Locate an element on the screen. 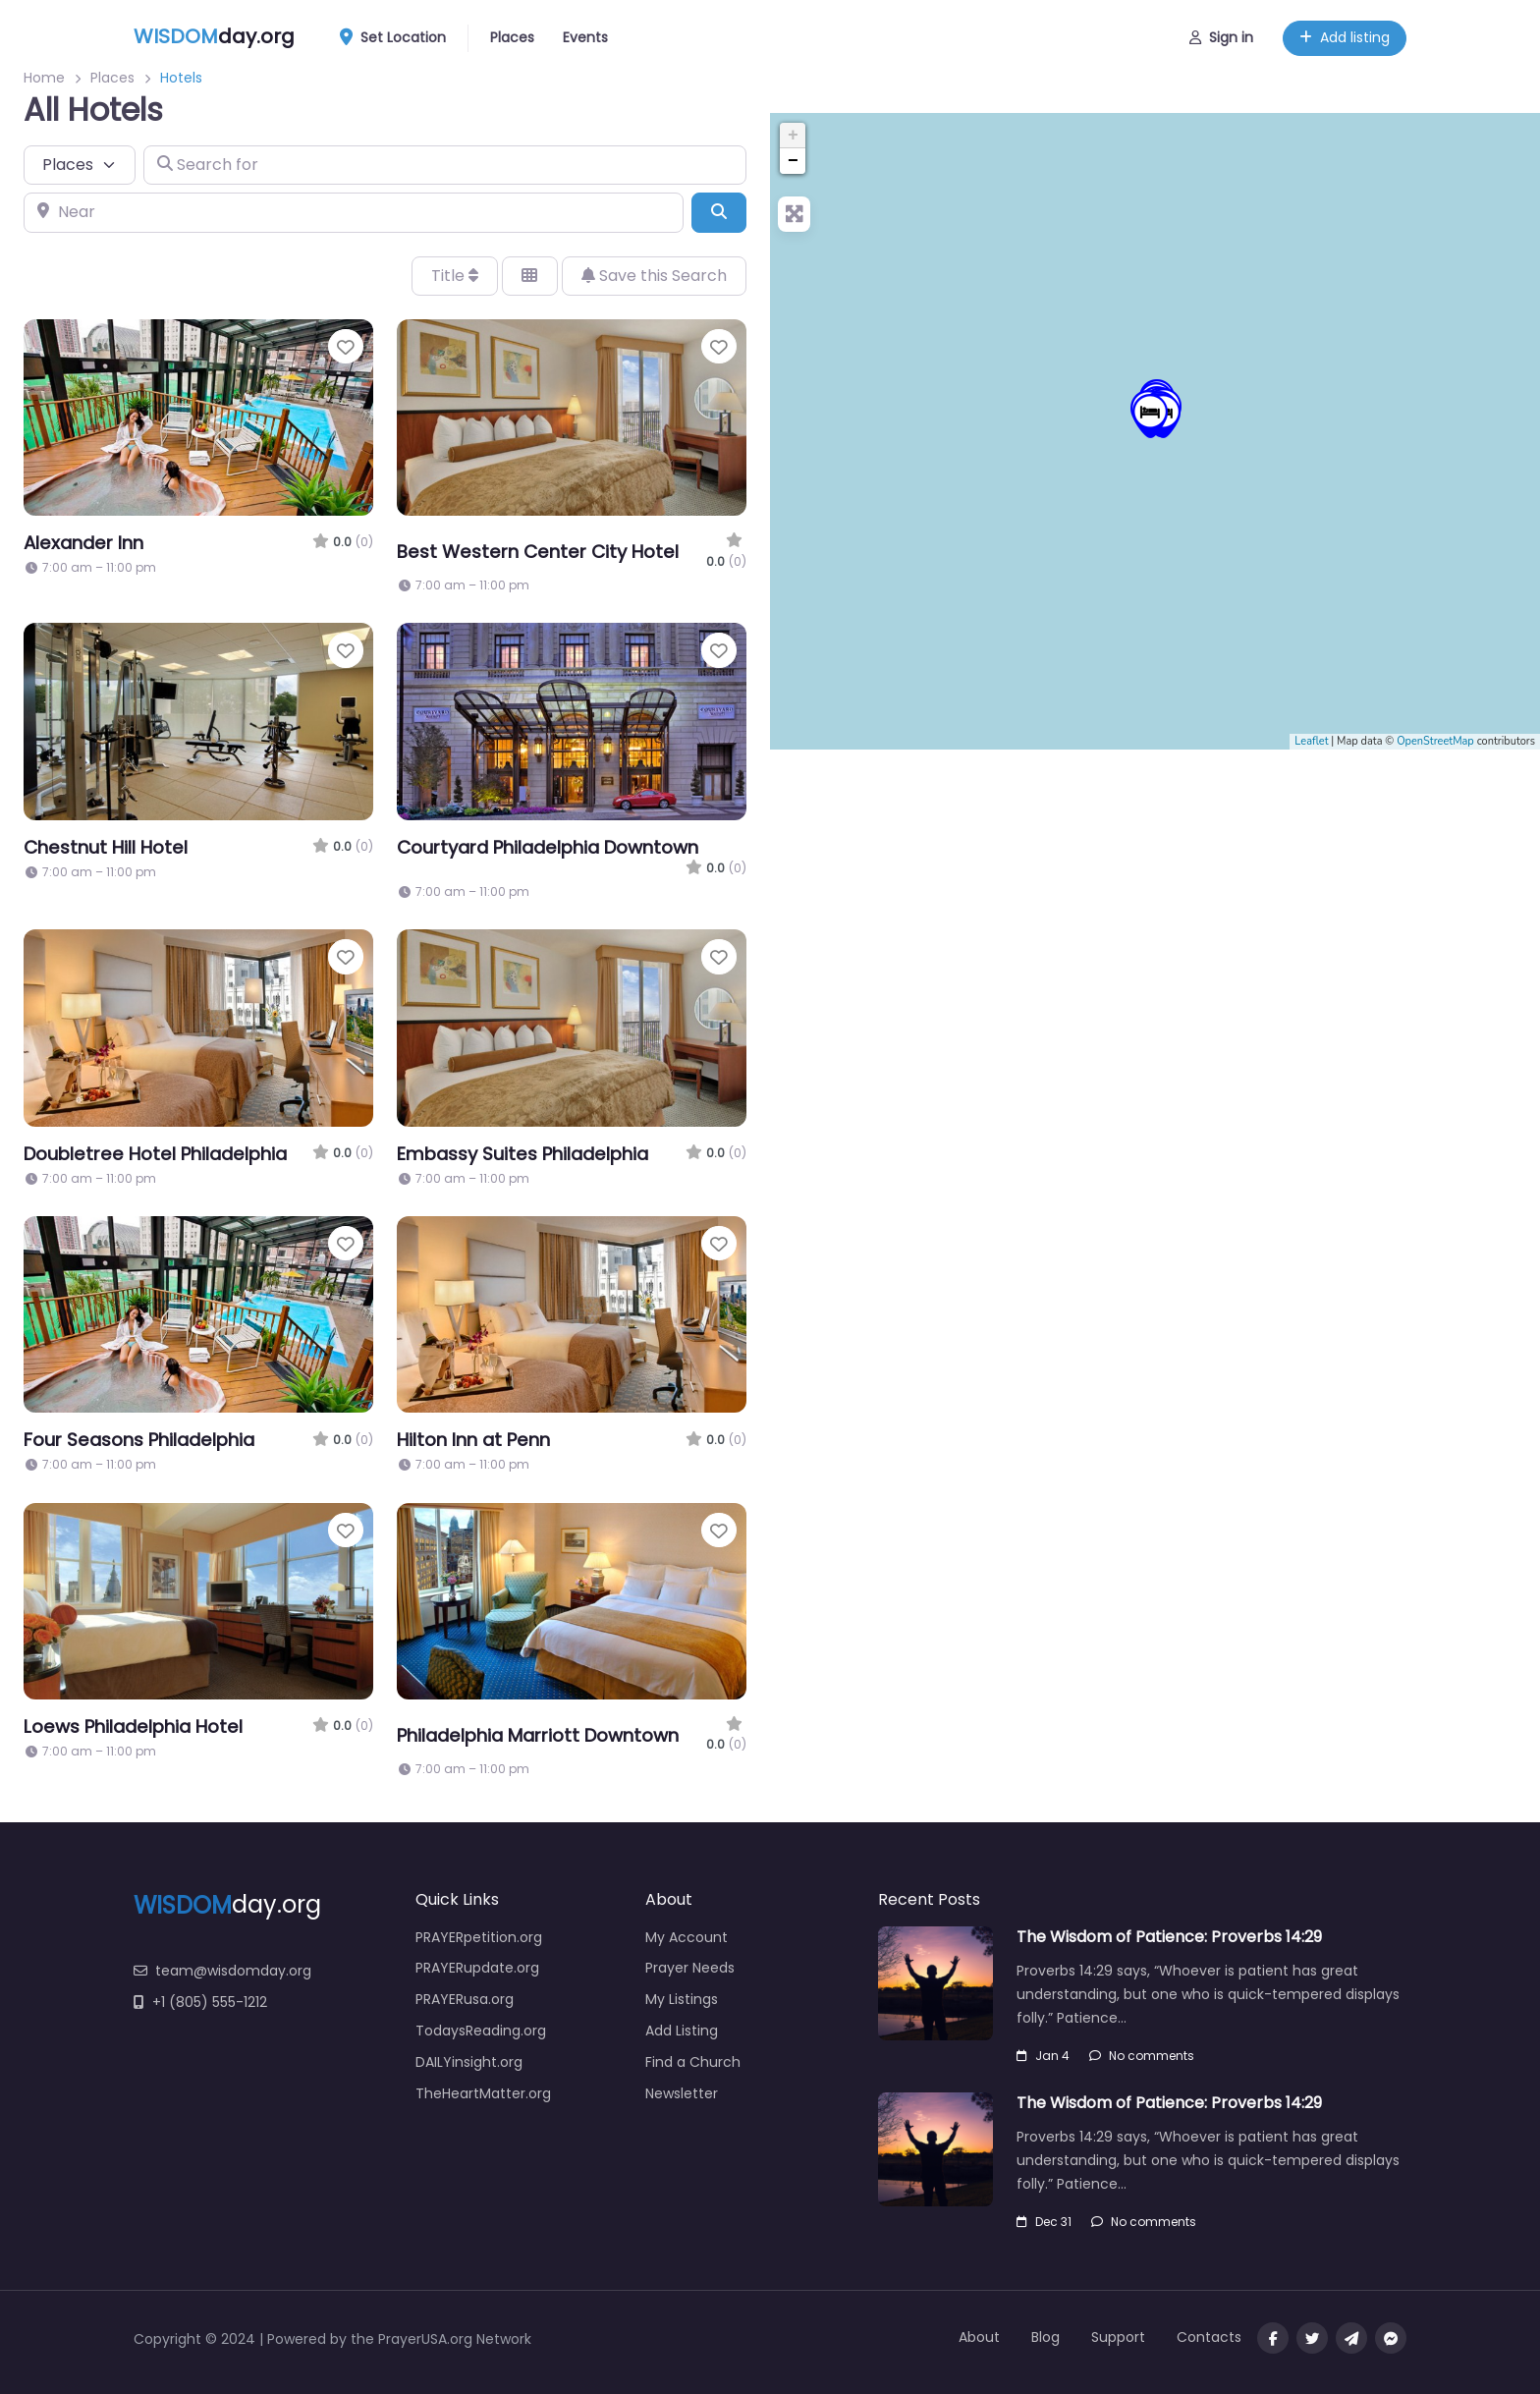 The image size is (1540, 2394). My Account is located at coordinates (686, 1937).